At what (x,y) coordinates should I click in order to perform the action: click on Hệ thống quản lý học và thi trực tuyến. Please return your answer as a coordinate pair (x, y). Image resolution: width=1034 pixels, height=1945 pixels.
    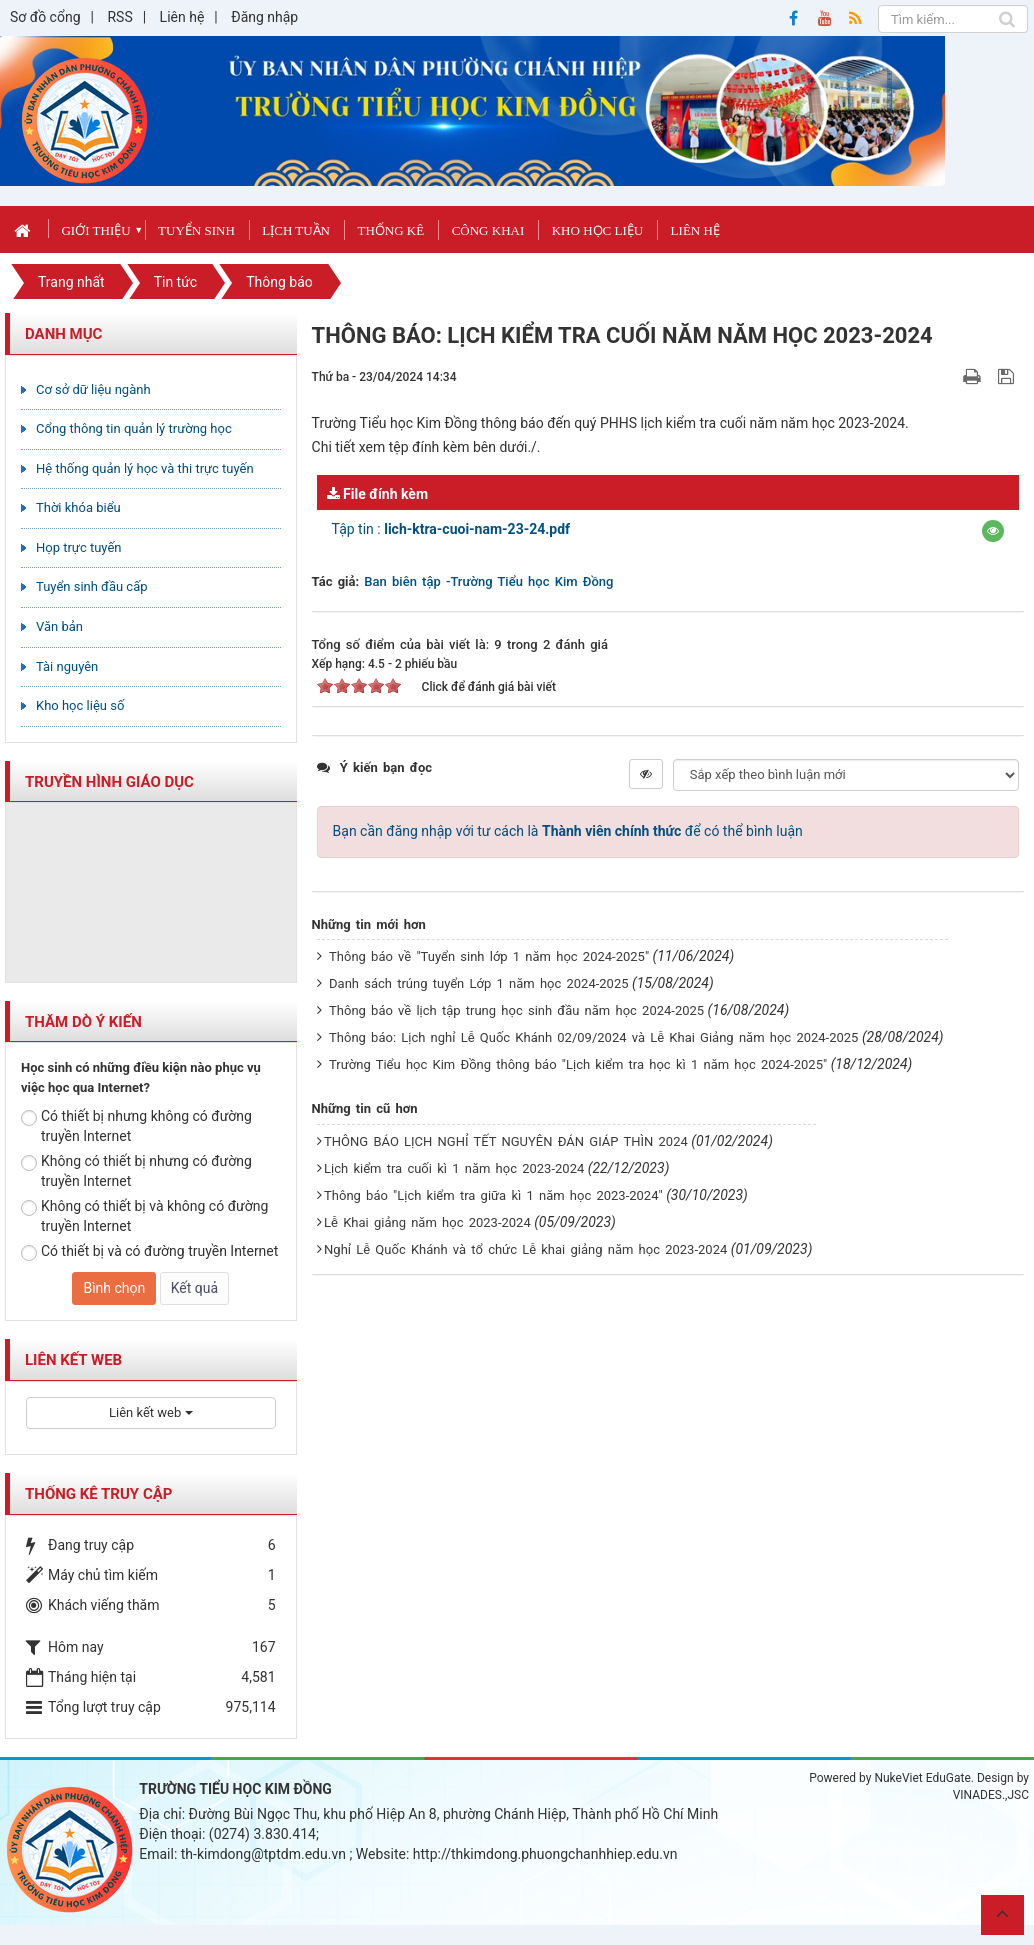
    Looking at the image, I should click on (145, 468).